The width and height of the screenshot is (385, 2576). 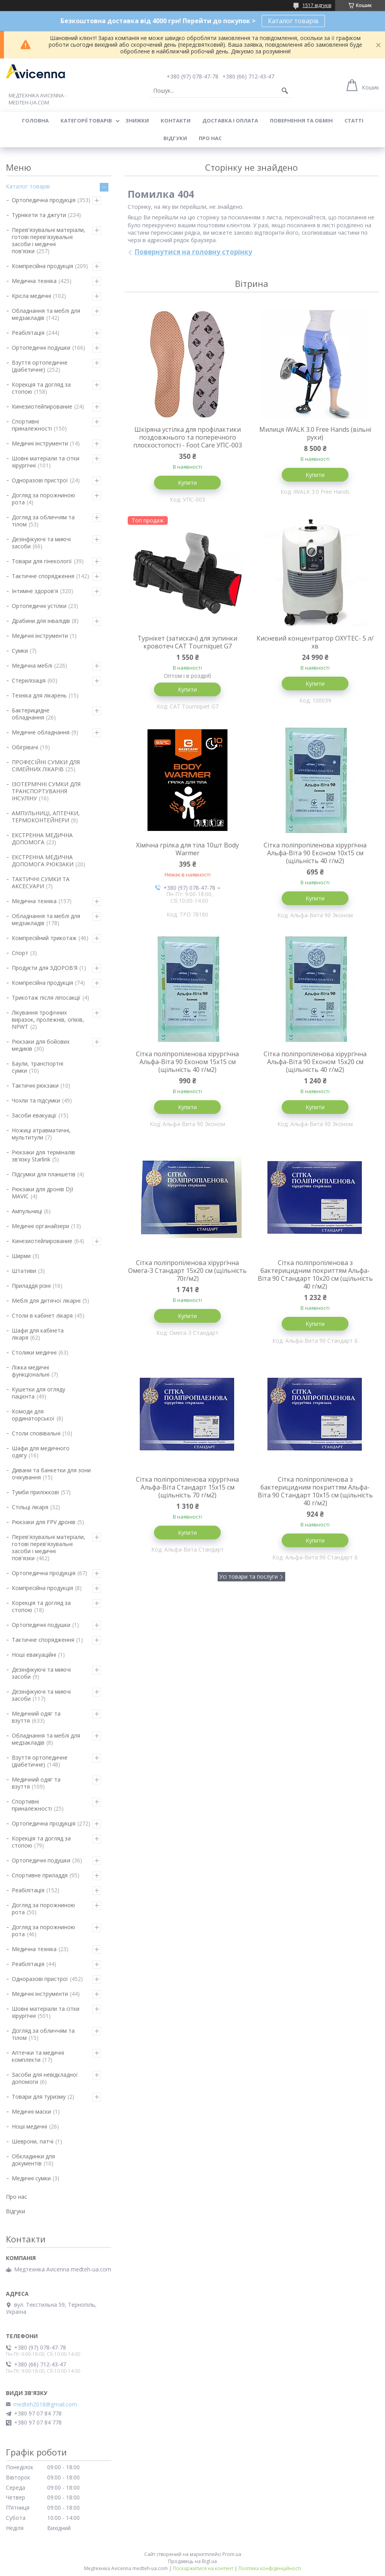 What do you see at coordinates (43, 1522) in the screenshot?
I see `Рюкзаки для FPV дронів` at bounding box center [43, 1522].